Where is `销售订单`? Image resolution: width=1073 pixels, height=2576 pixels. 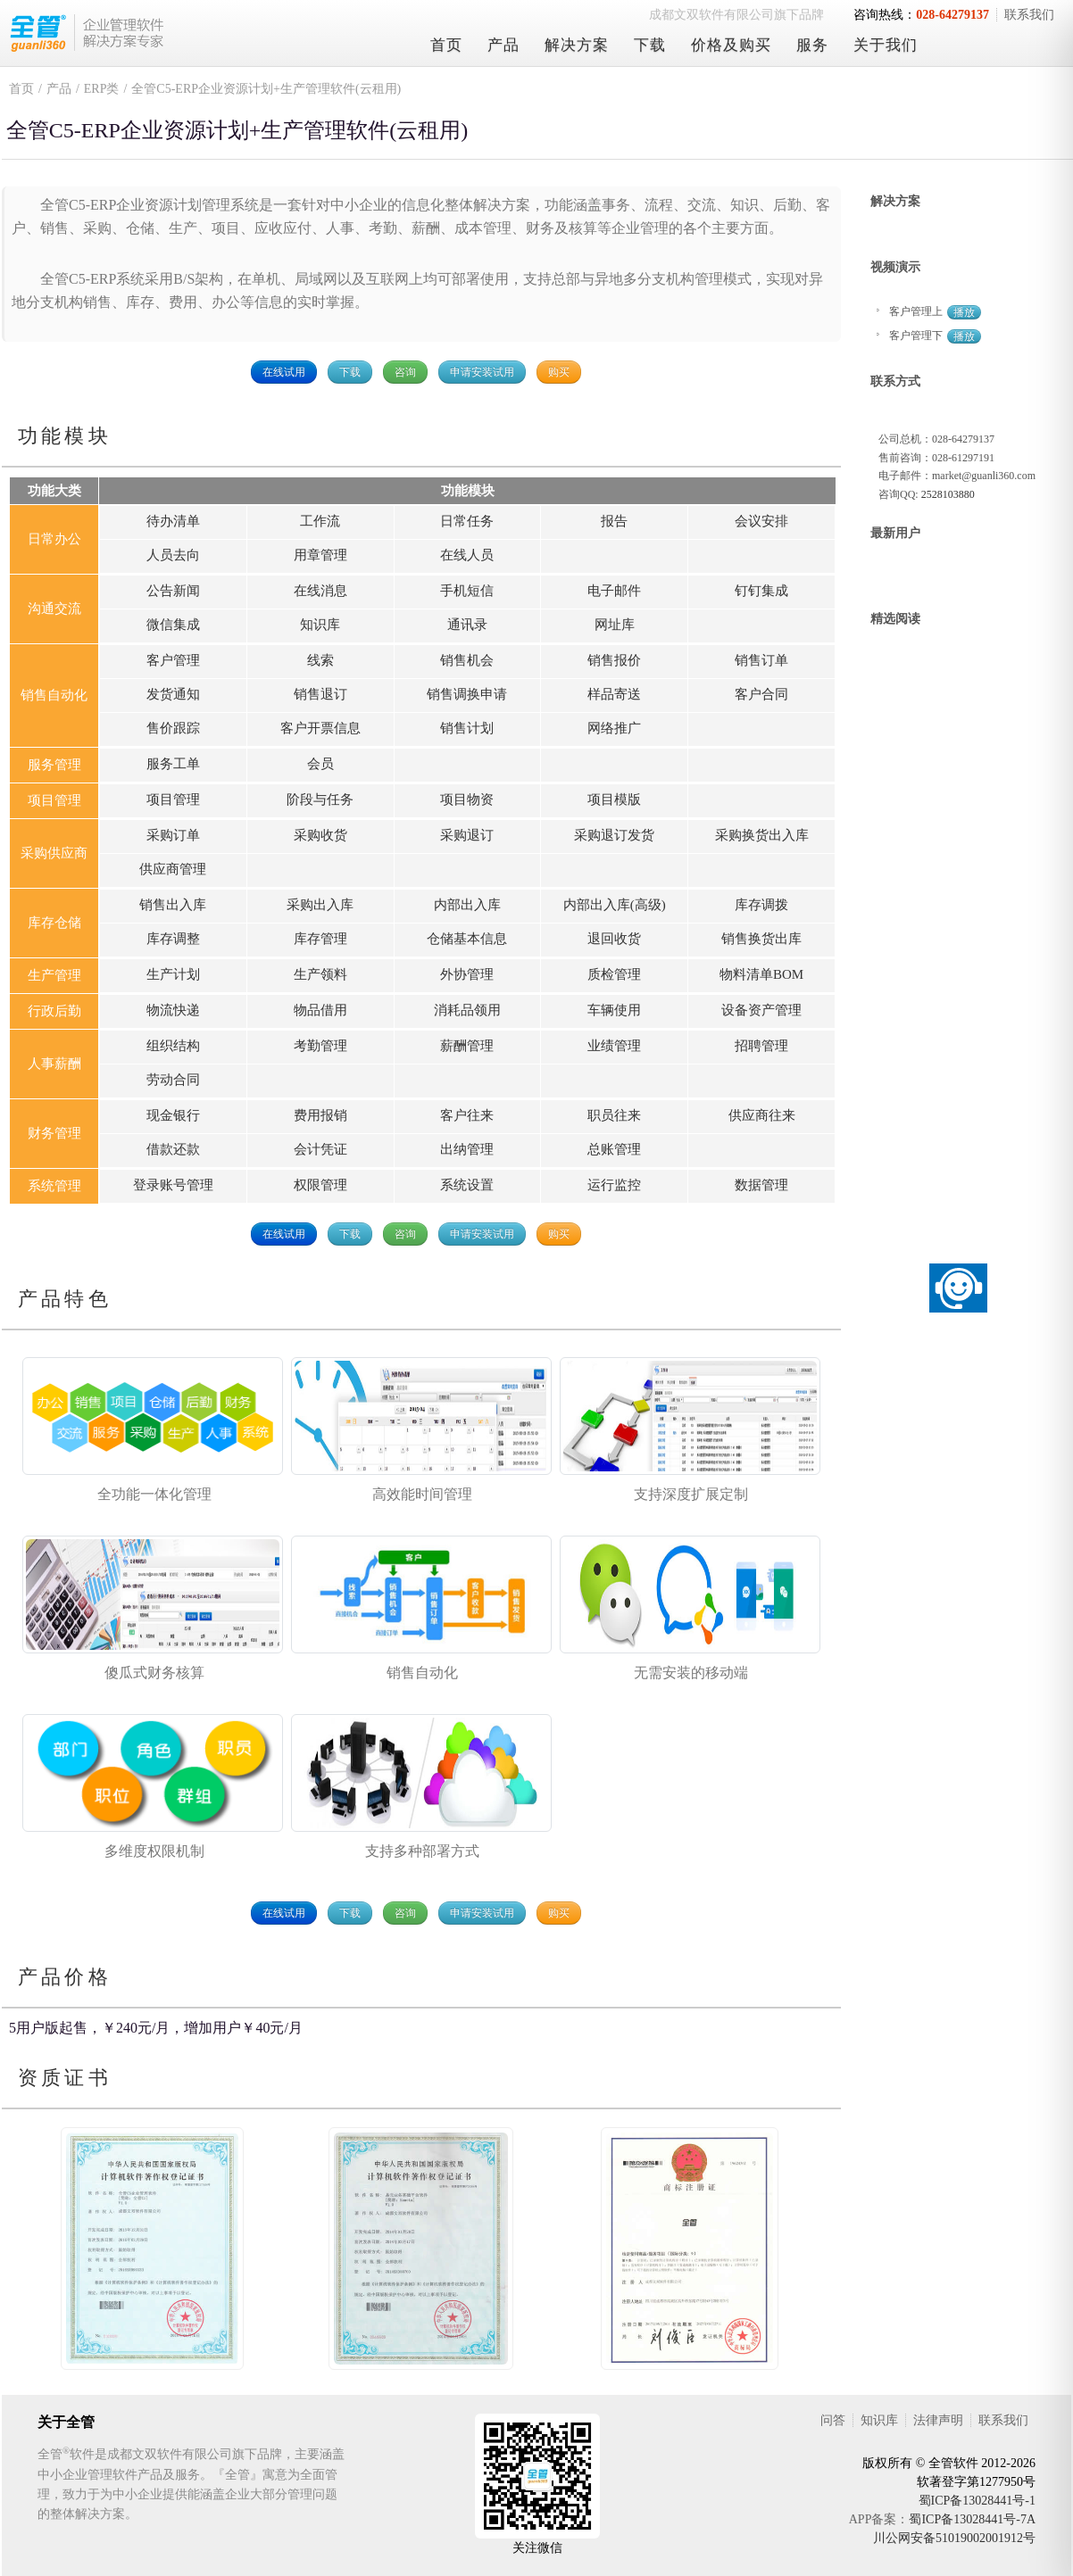
销售订单 is located at coordinates (761, 660).